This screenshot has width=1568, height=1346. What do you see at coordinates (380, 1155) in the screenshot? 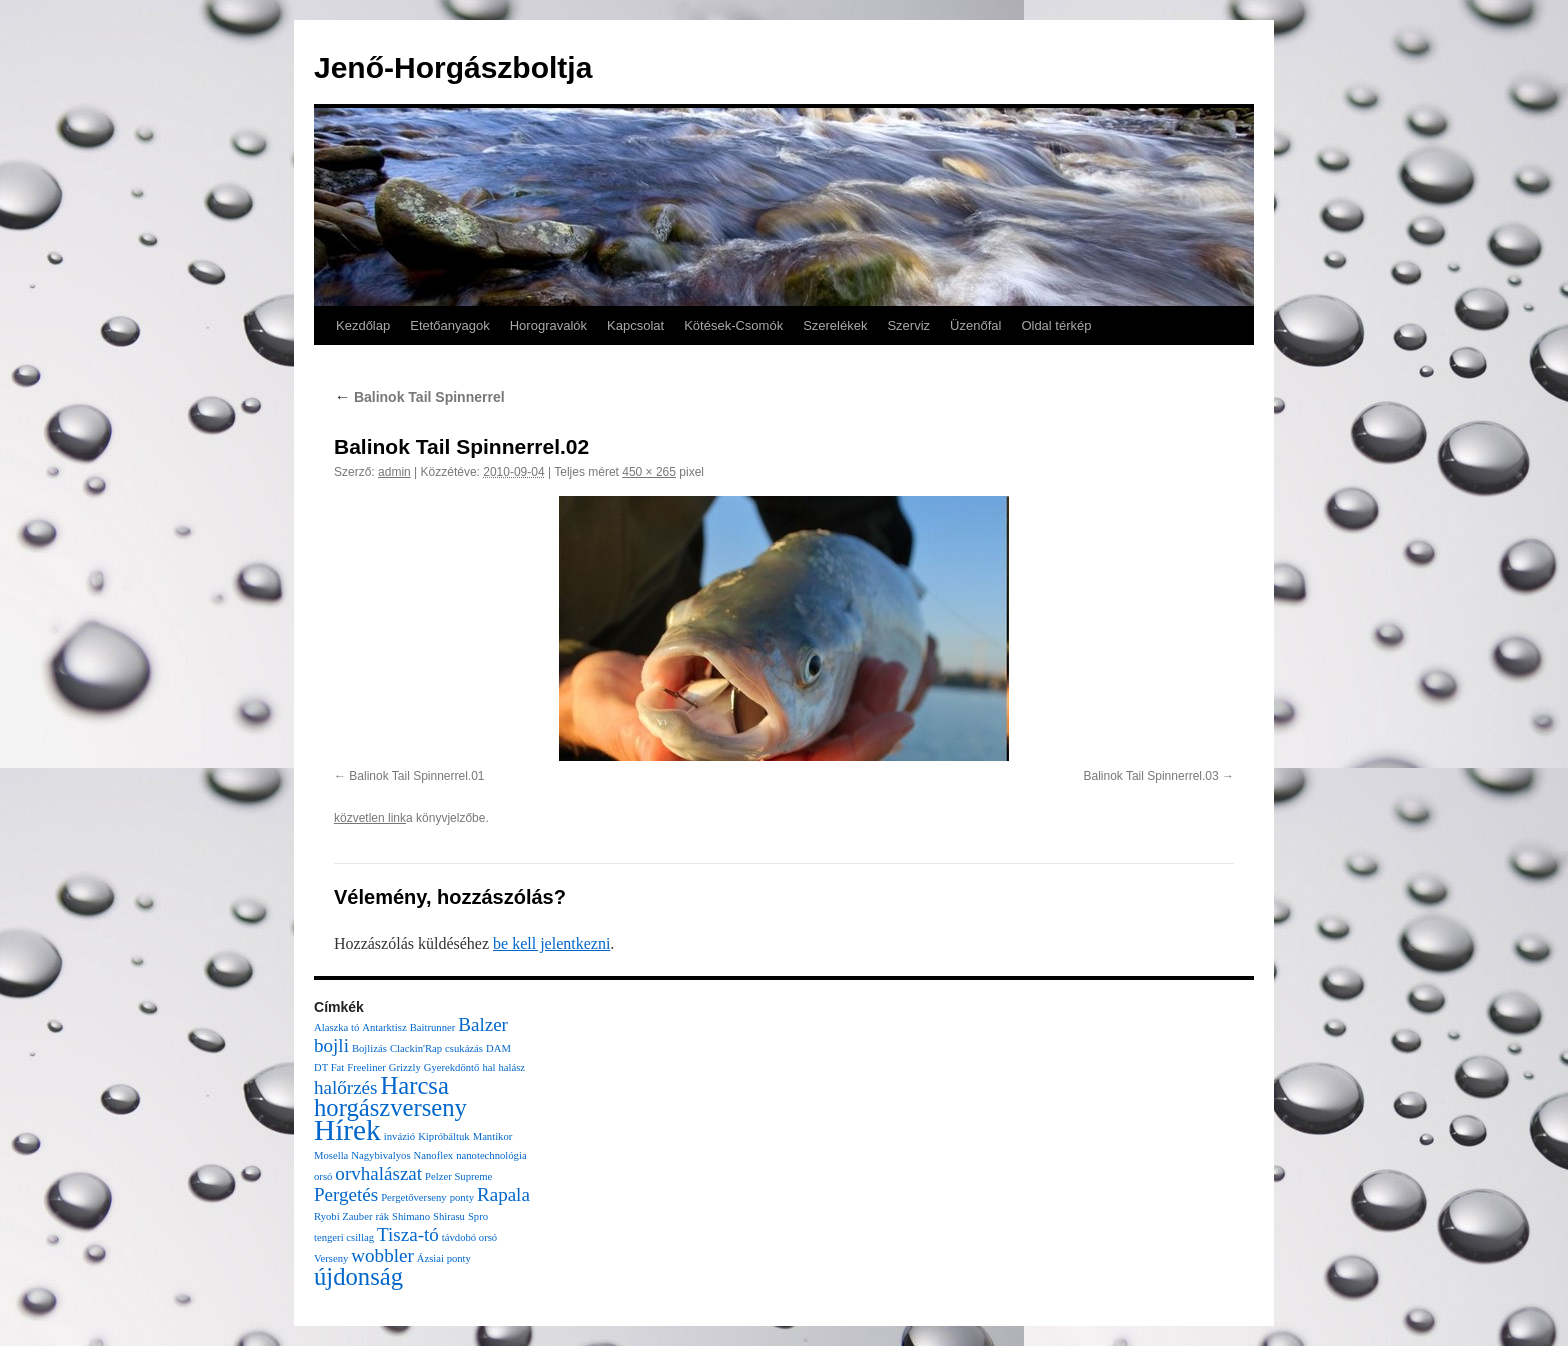
I see `Nagybivalyos [Nagybivalyos (1 elem)]` at bounding box center [380, 1155].